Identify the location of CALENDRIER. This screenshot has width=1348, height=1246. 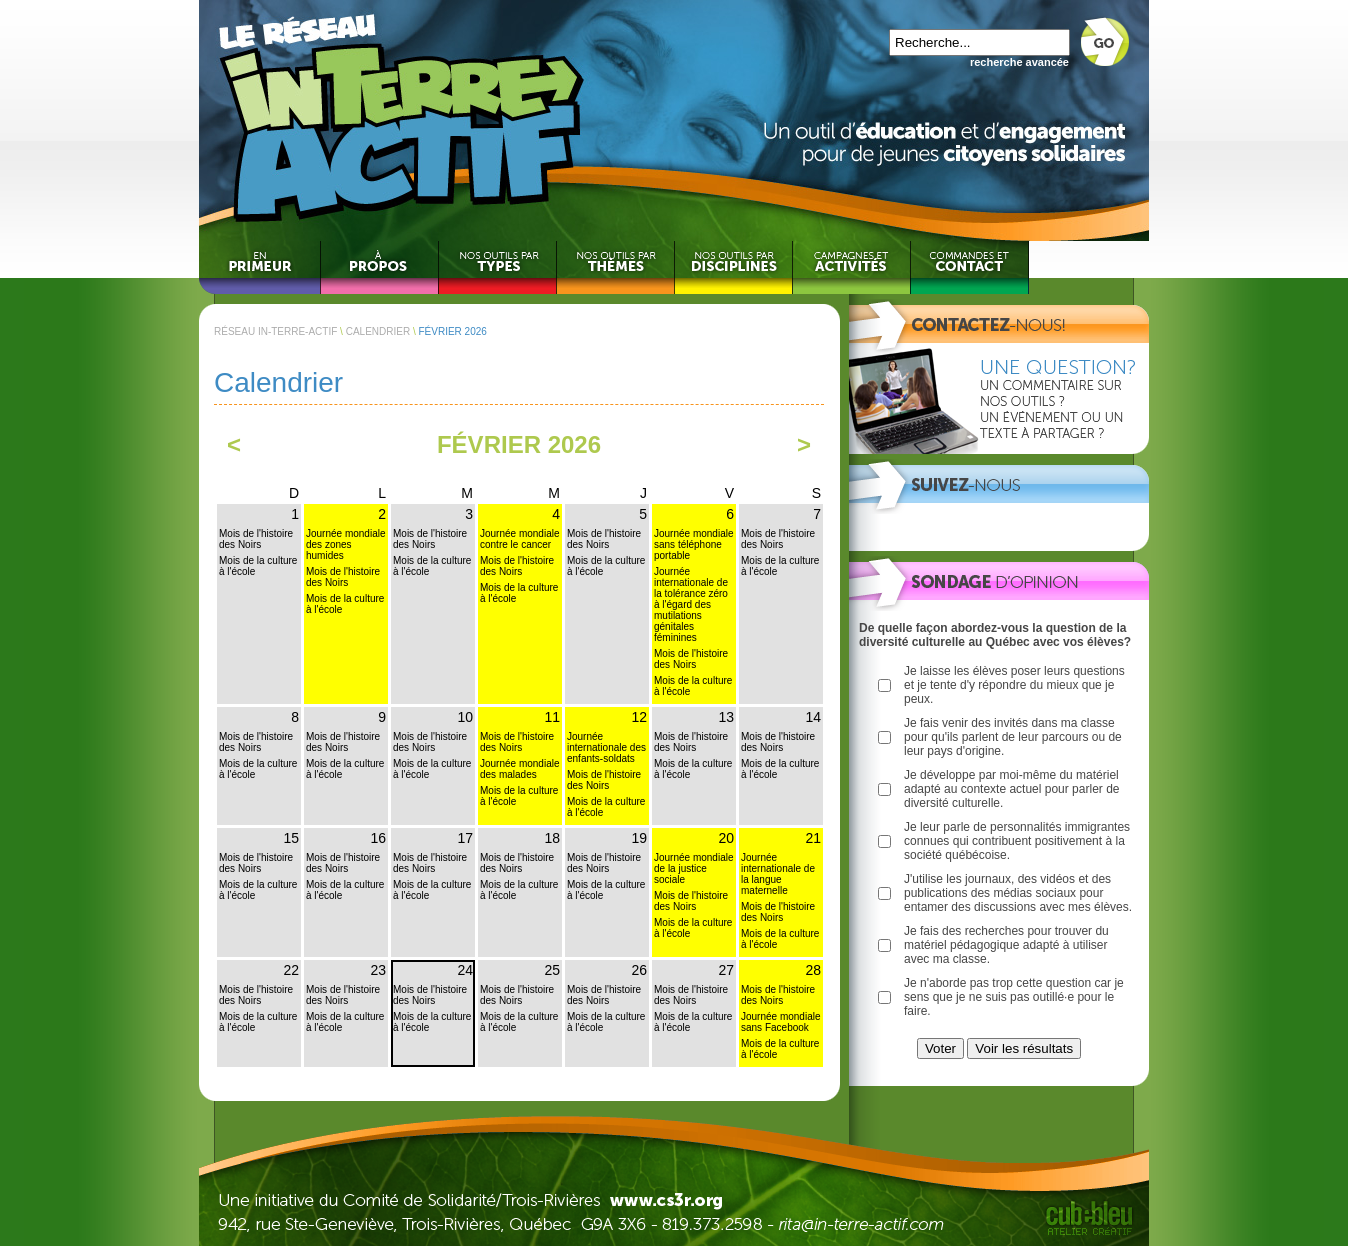
(378, 331).